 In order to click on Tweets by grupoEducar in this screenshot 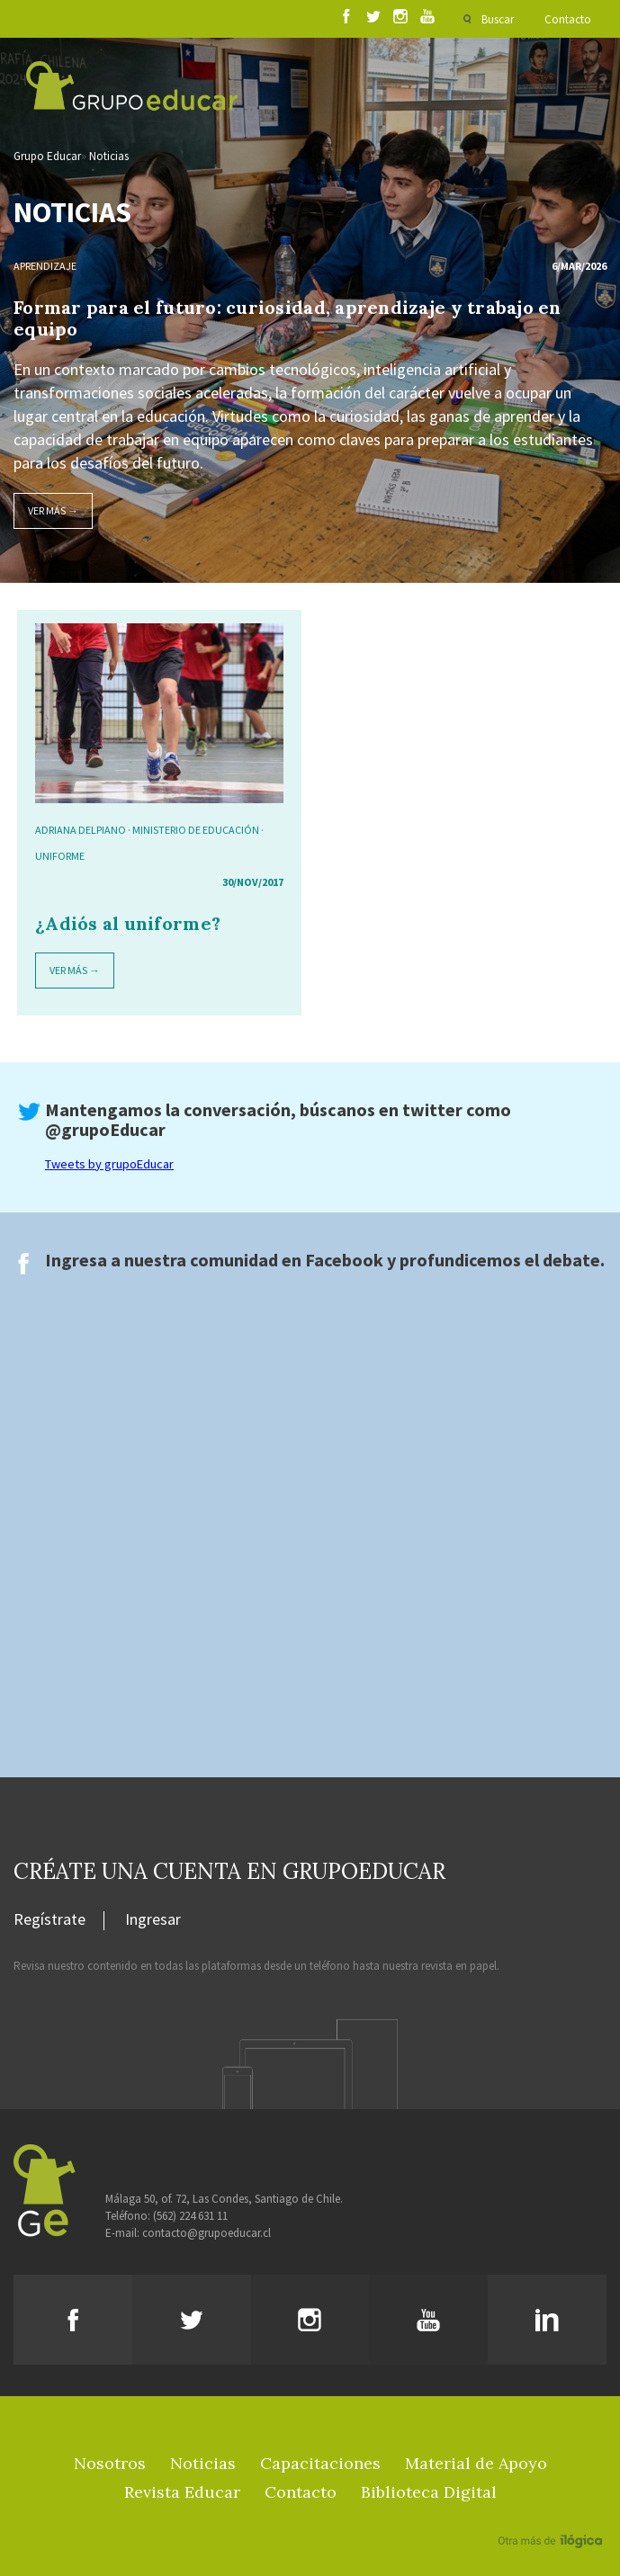, I will do `click(109, 1164)`.